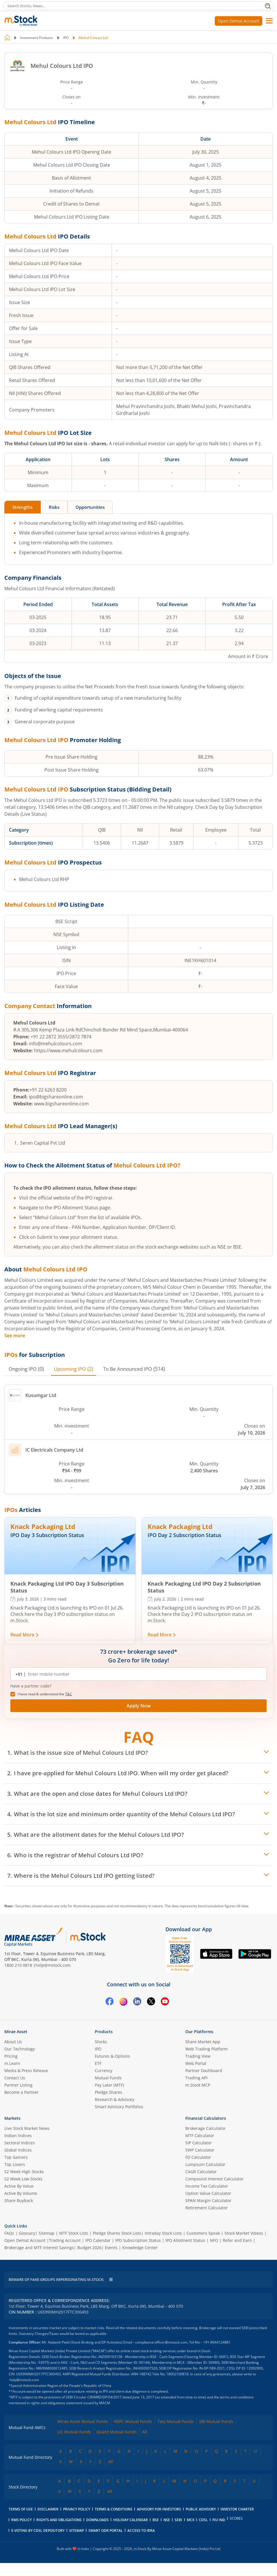  What do you see at coordinates (141, 2530) in the screenshot?
I see `access to irra [Access to IRRA PDF opens in a new tab]` at bounding box center [141, 2530].